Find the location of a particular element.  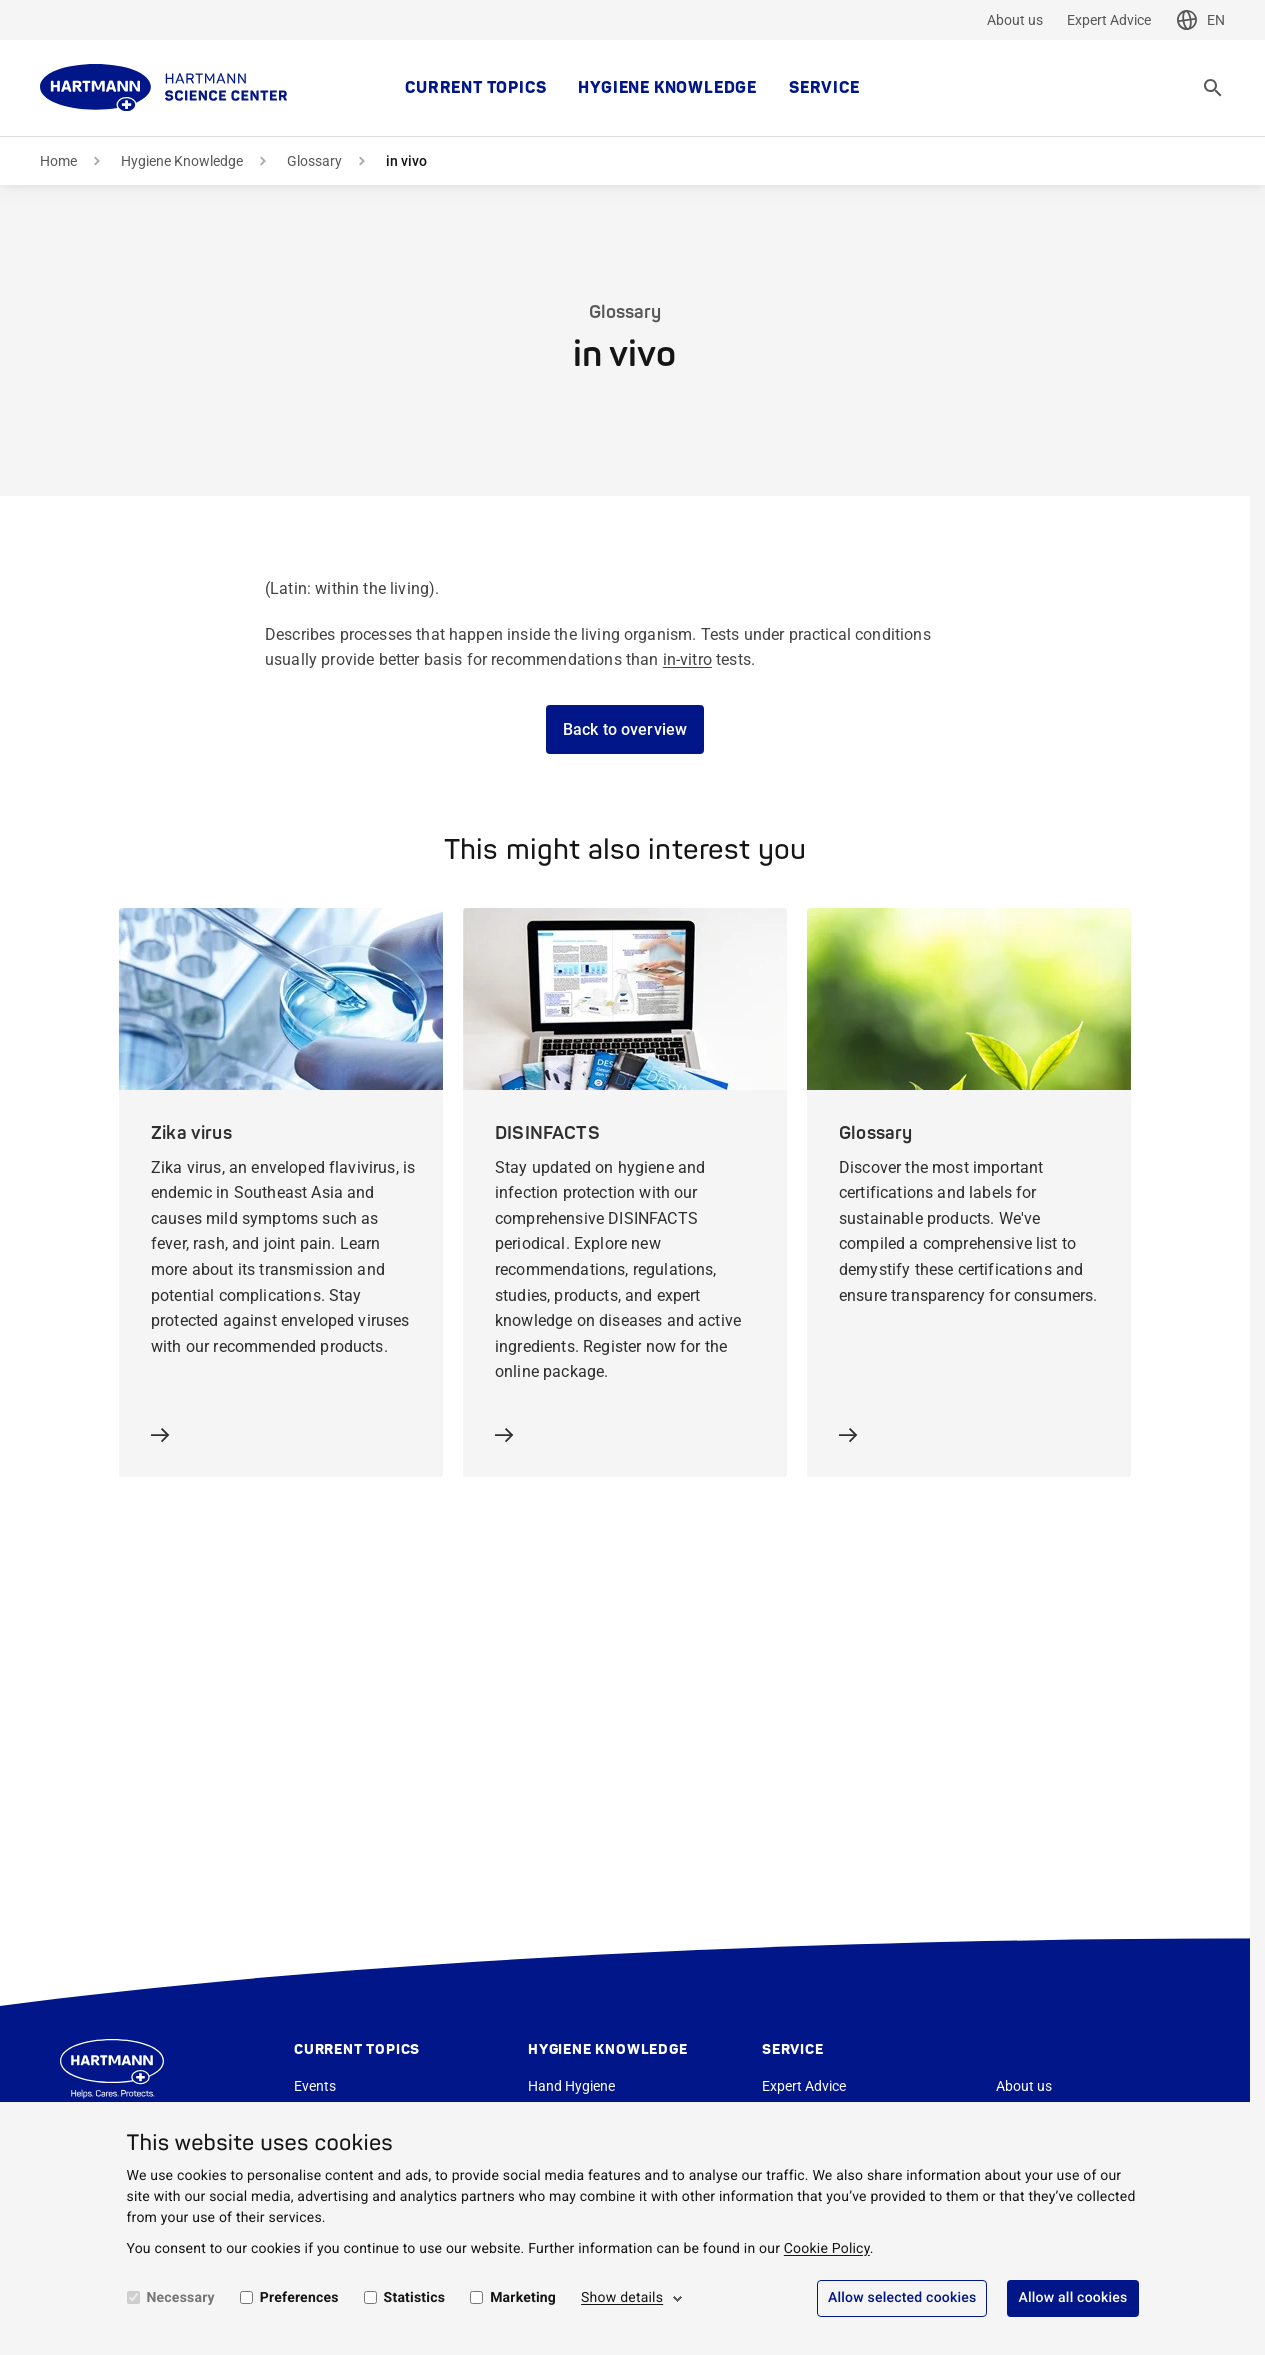

Hand Hygiene is located at coordinates (571, 2086).